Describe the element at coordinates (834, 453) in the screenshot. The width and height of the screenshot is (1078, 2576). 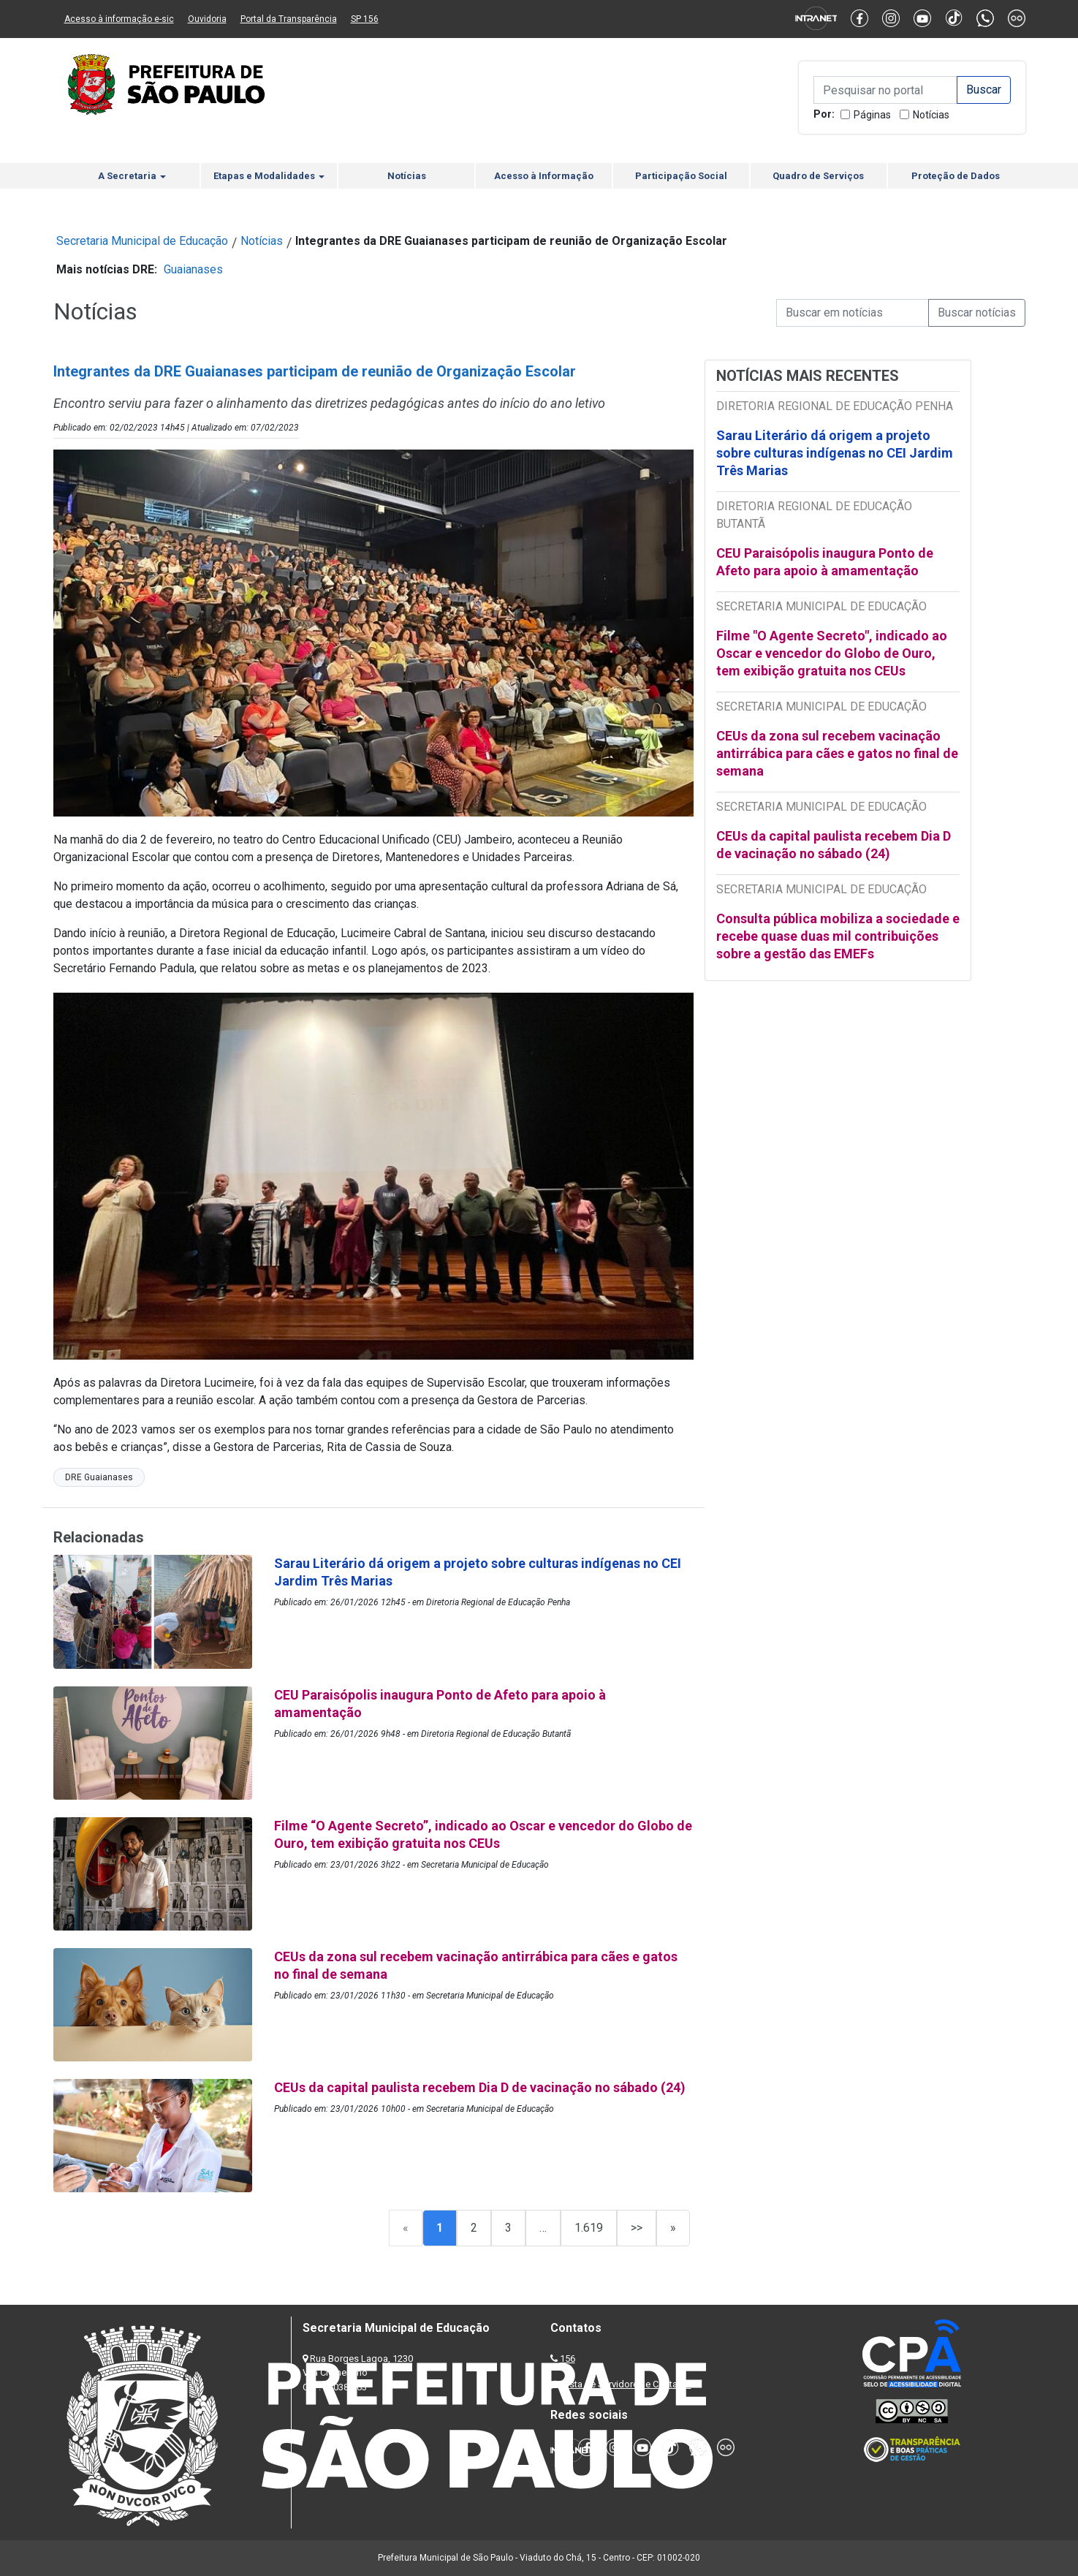
I see `Sarau Literário dá origem a projeto sobre culturas indígenas no CEI Jardim Três Marias` at that location.